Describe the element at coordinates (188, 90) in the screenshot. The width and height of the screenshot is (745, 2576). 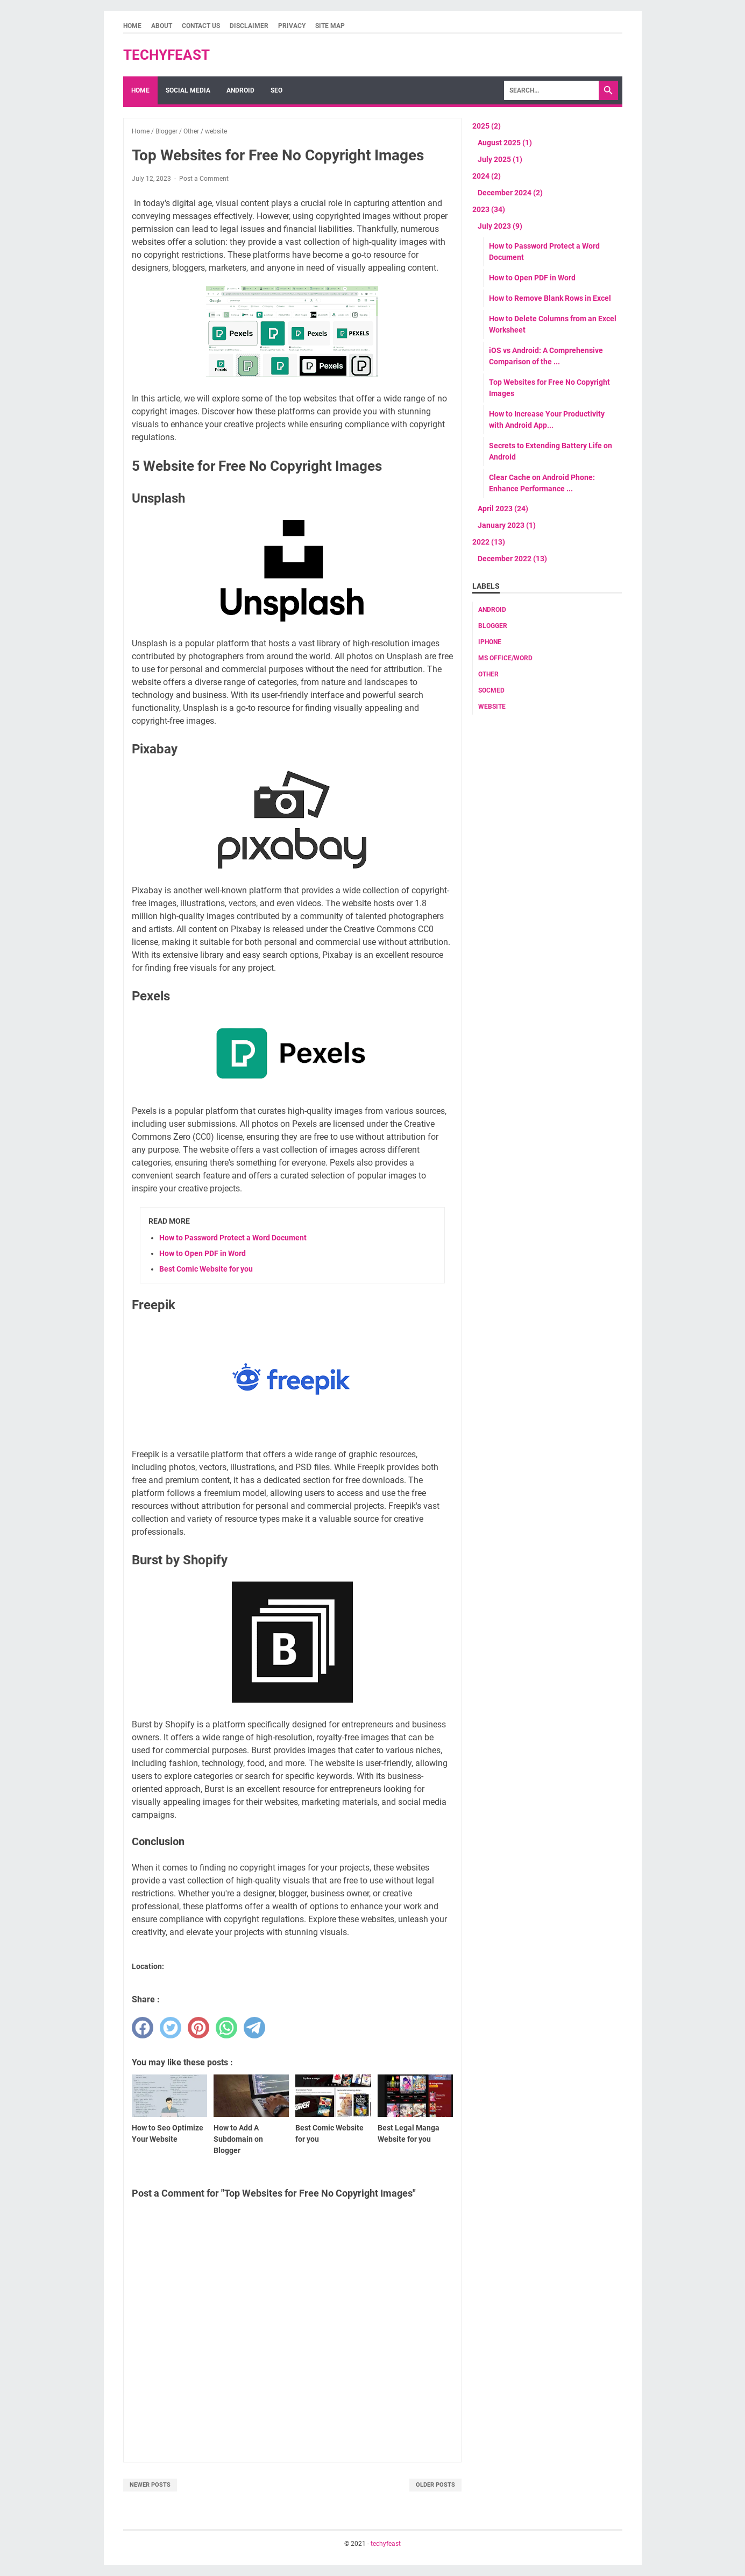
I see `Social Media` at that location.